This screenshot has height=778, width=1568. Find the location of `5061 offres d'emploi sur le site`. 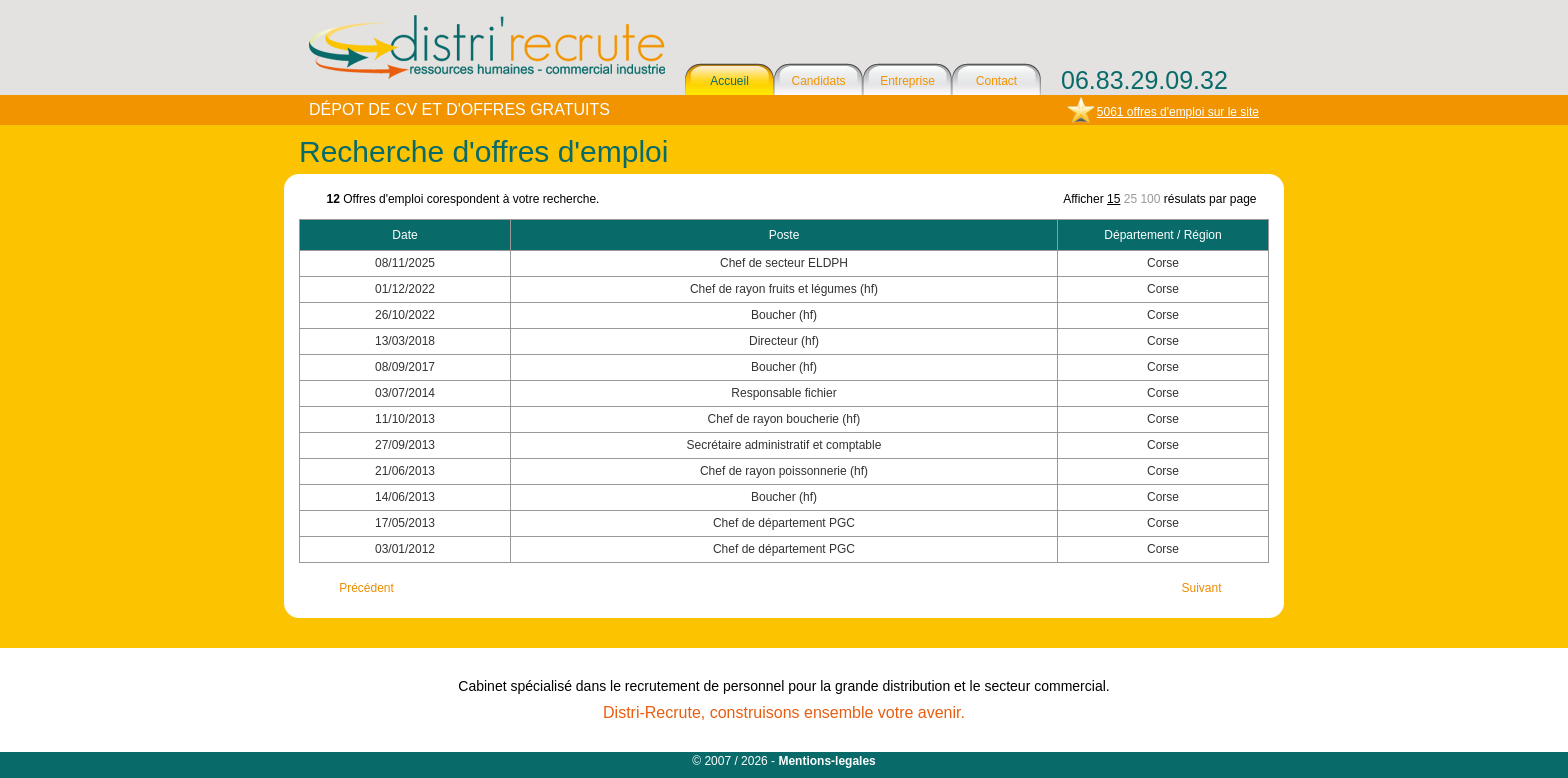

5061 offres d'emploi sur le site is located at coordinates (1178, 112).